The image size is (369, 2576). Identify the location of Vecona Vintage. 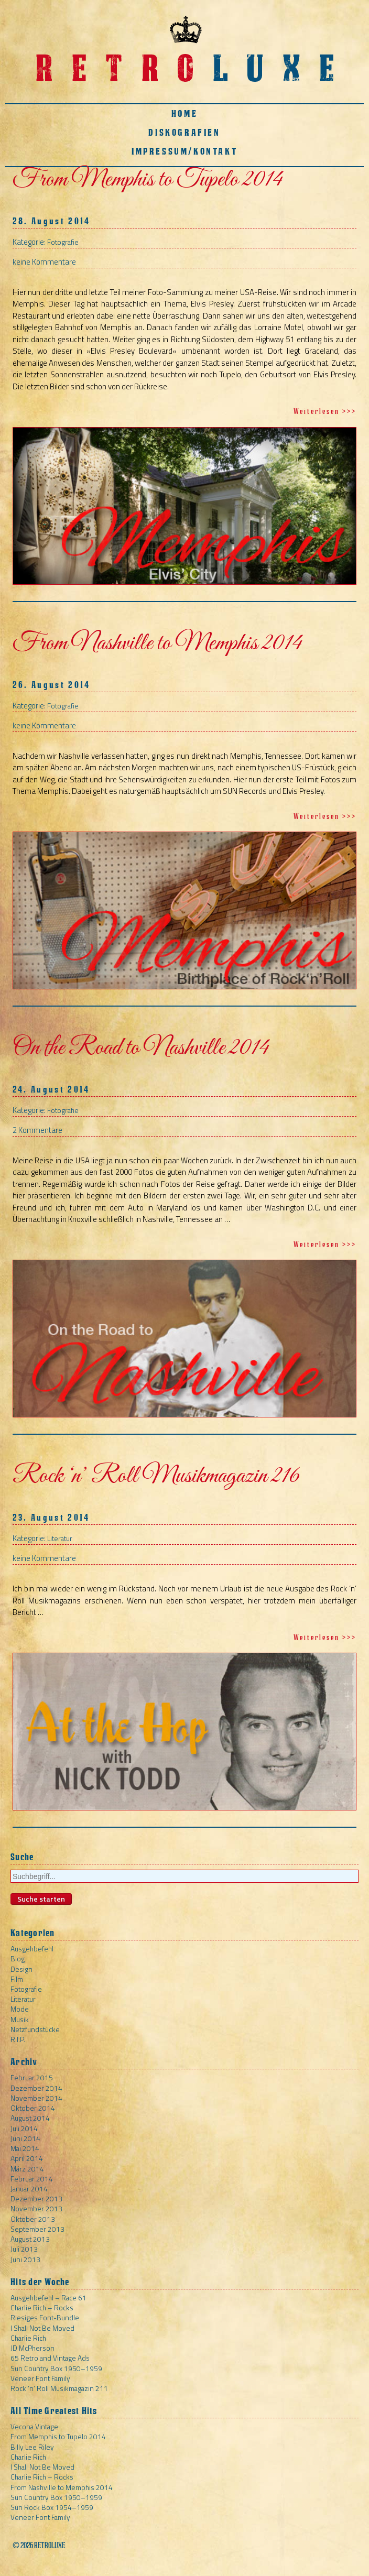
(34, 2426).